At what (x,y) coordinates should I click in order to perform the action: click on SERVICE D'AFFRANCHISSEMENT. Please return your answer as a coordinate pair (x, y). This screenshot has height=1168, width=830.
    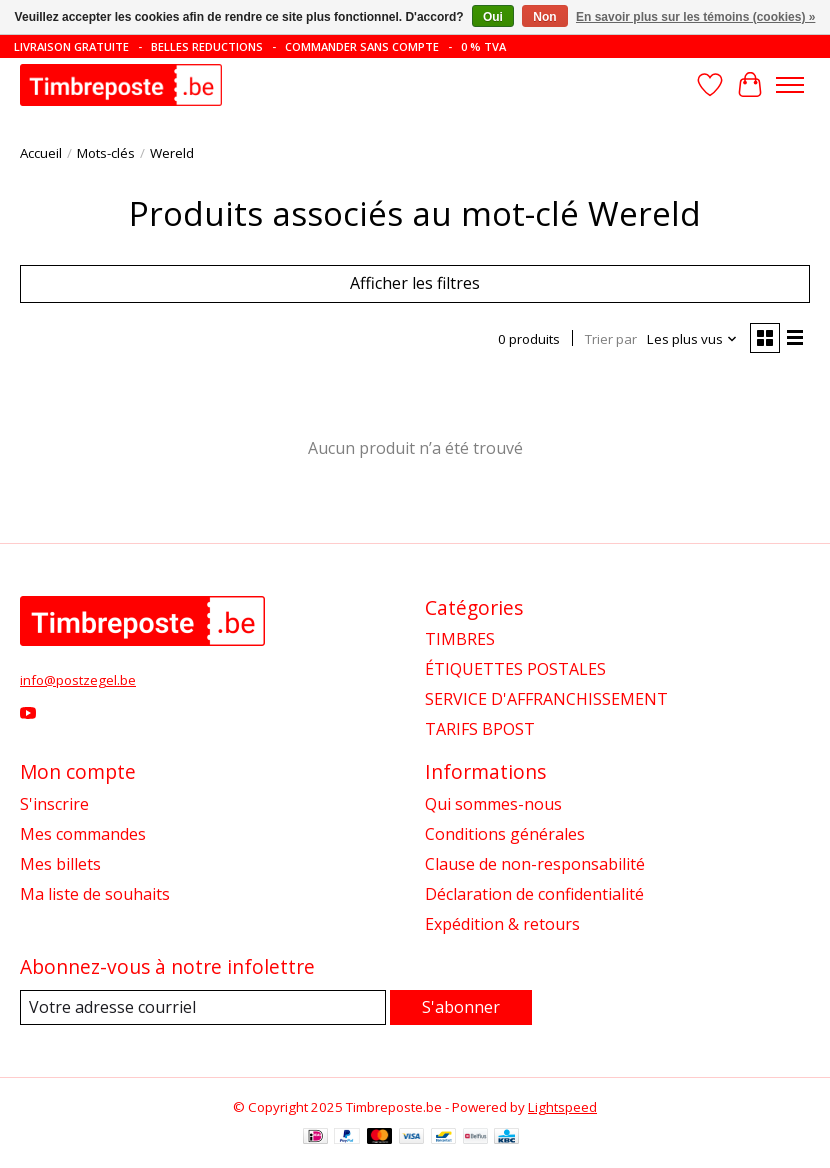
    Looking at the image, I should click on (546, 699).